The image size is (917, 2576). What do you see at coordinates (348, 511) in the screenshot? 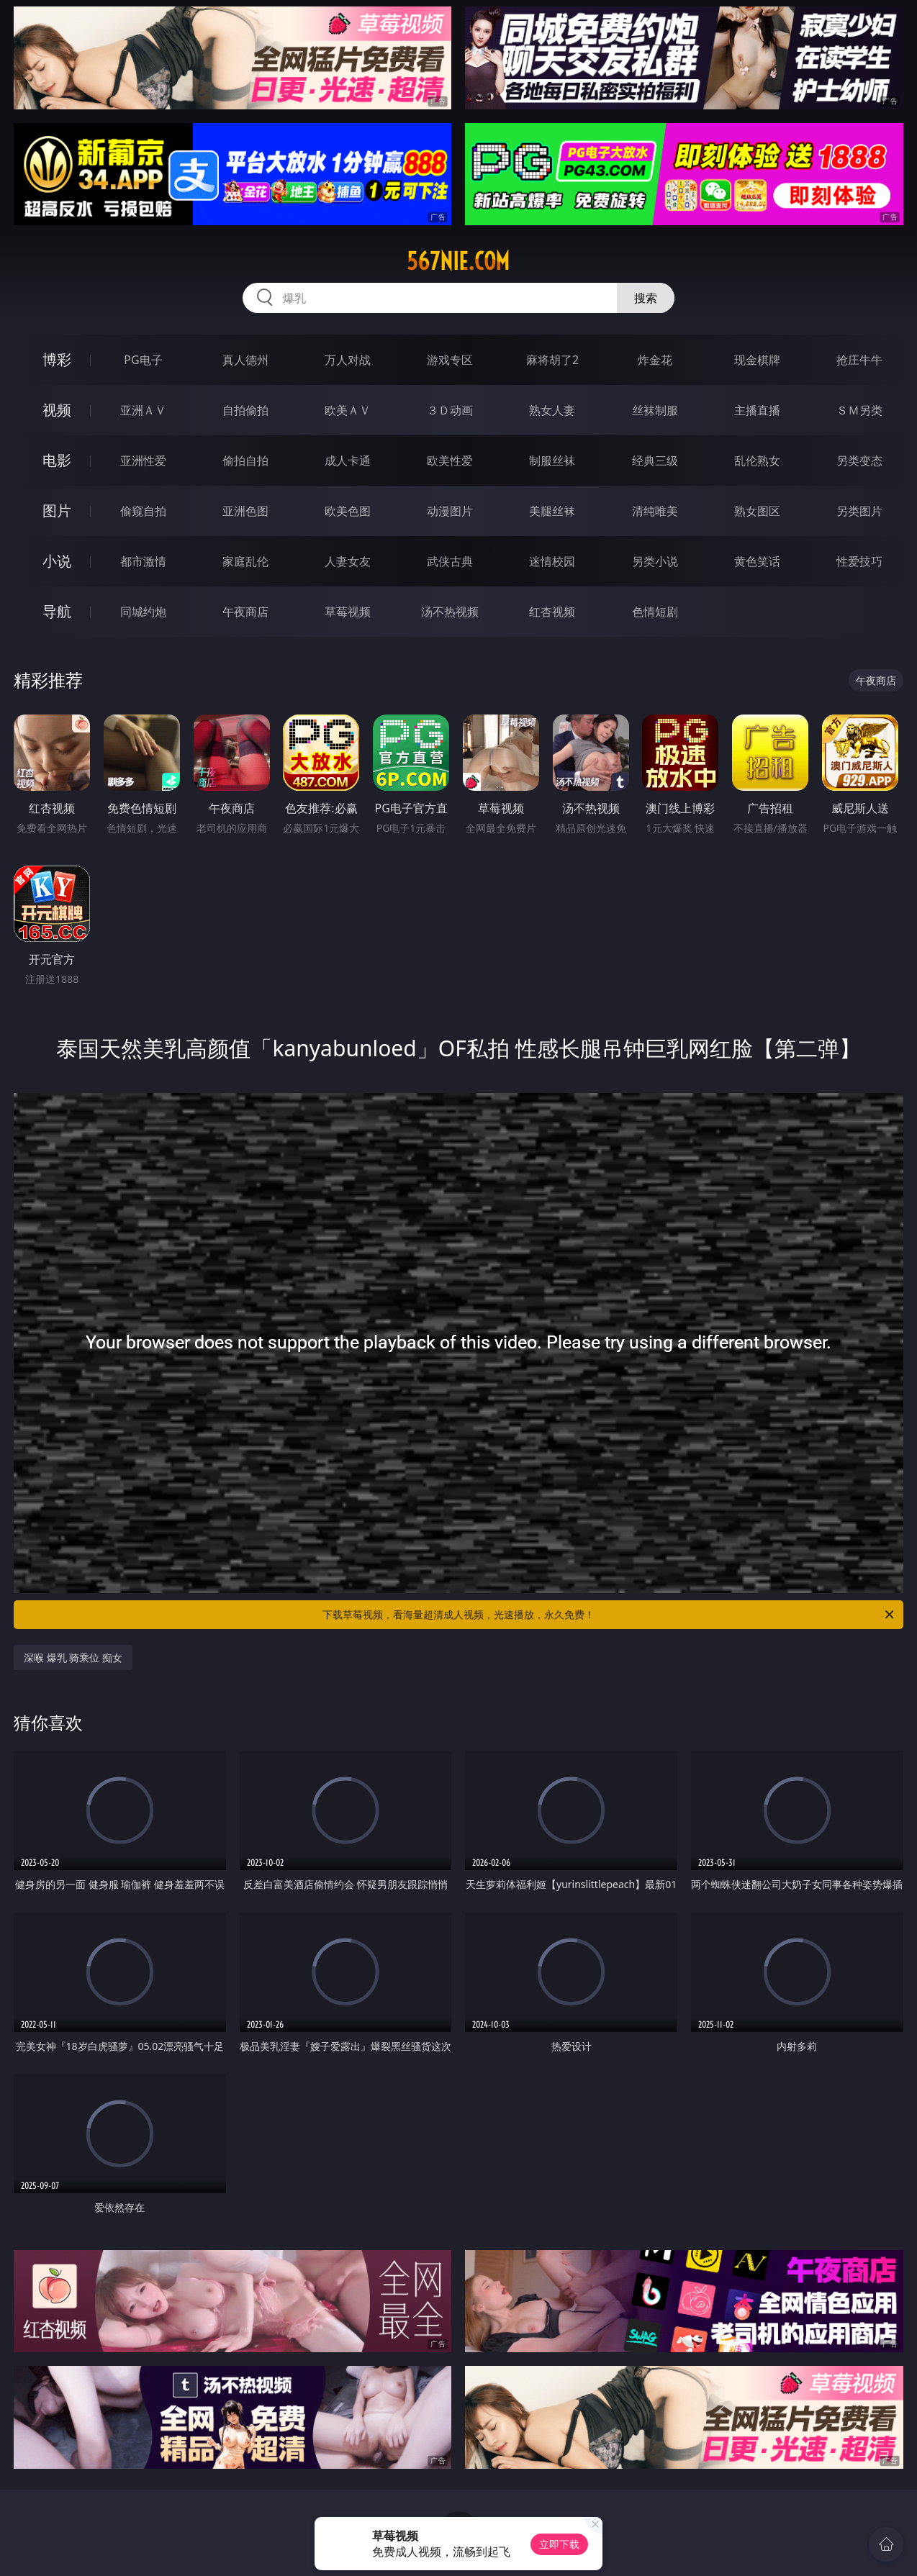
I see `欧美色图` at bounding box center [348, 511].